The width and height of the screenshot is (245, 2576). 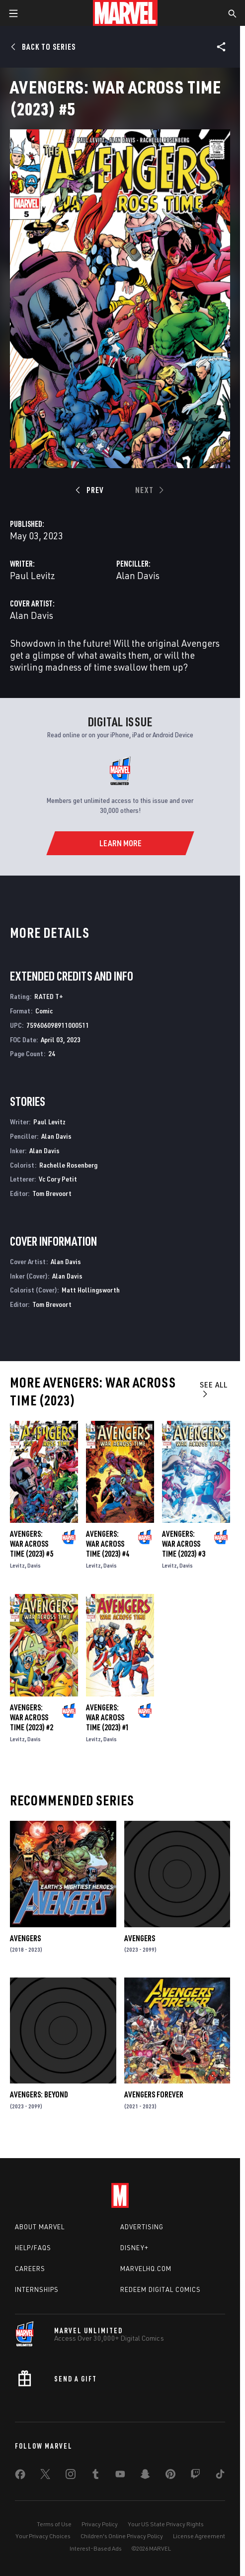 I want to click on About Marvel, so click(x=40, y=2227).